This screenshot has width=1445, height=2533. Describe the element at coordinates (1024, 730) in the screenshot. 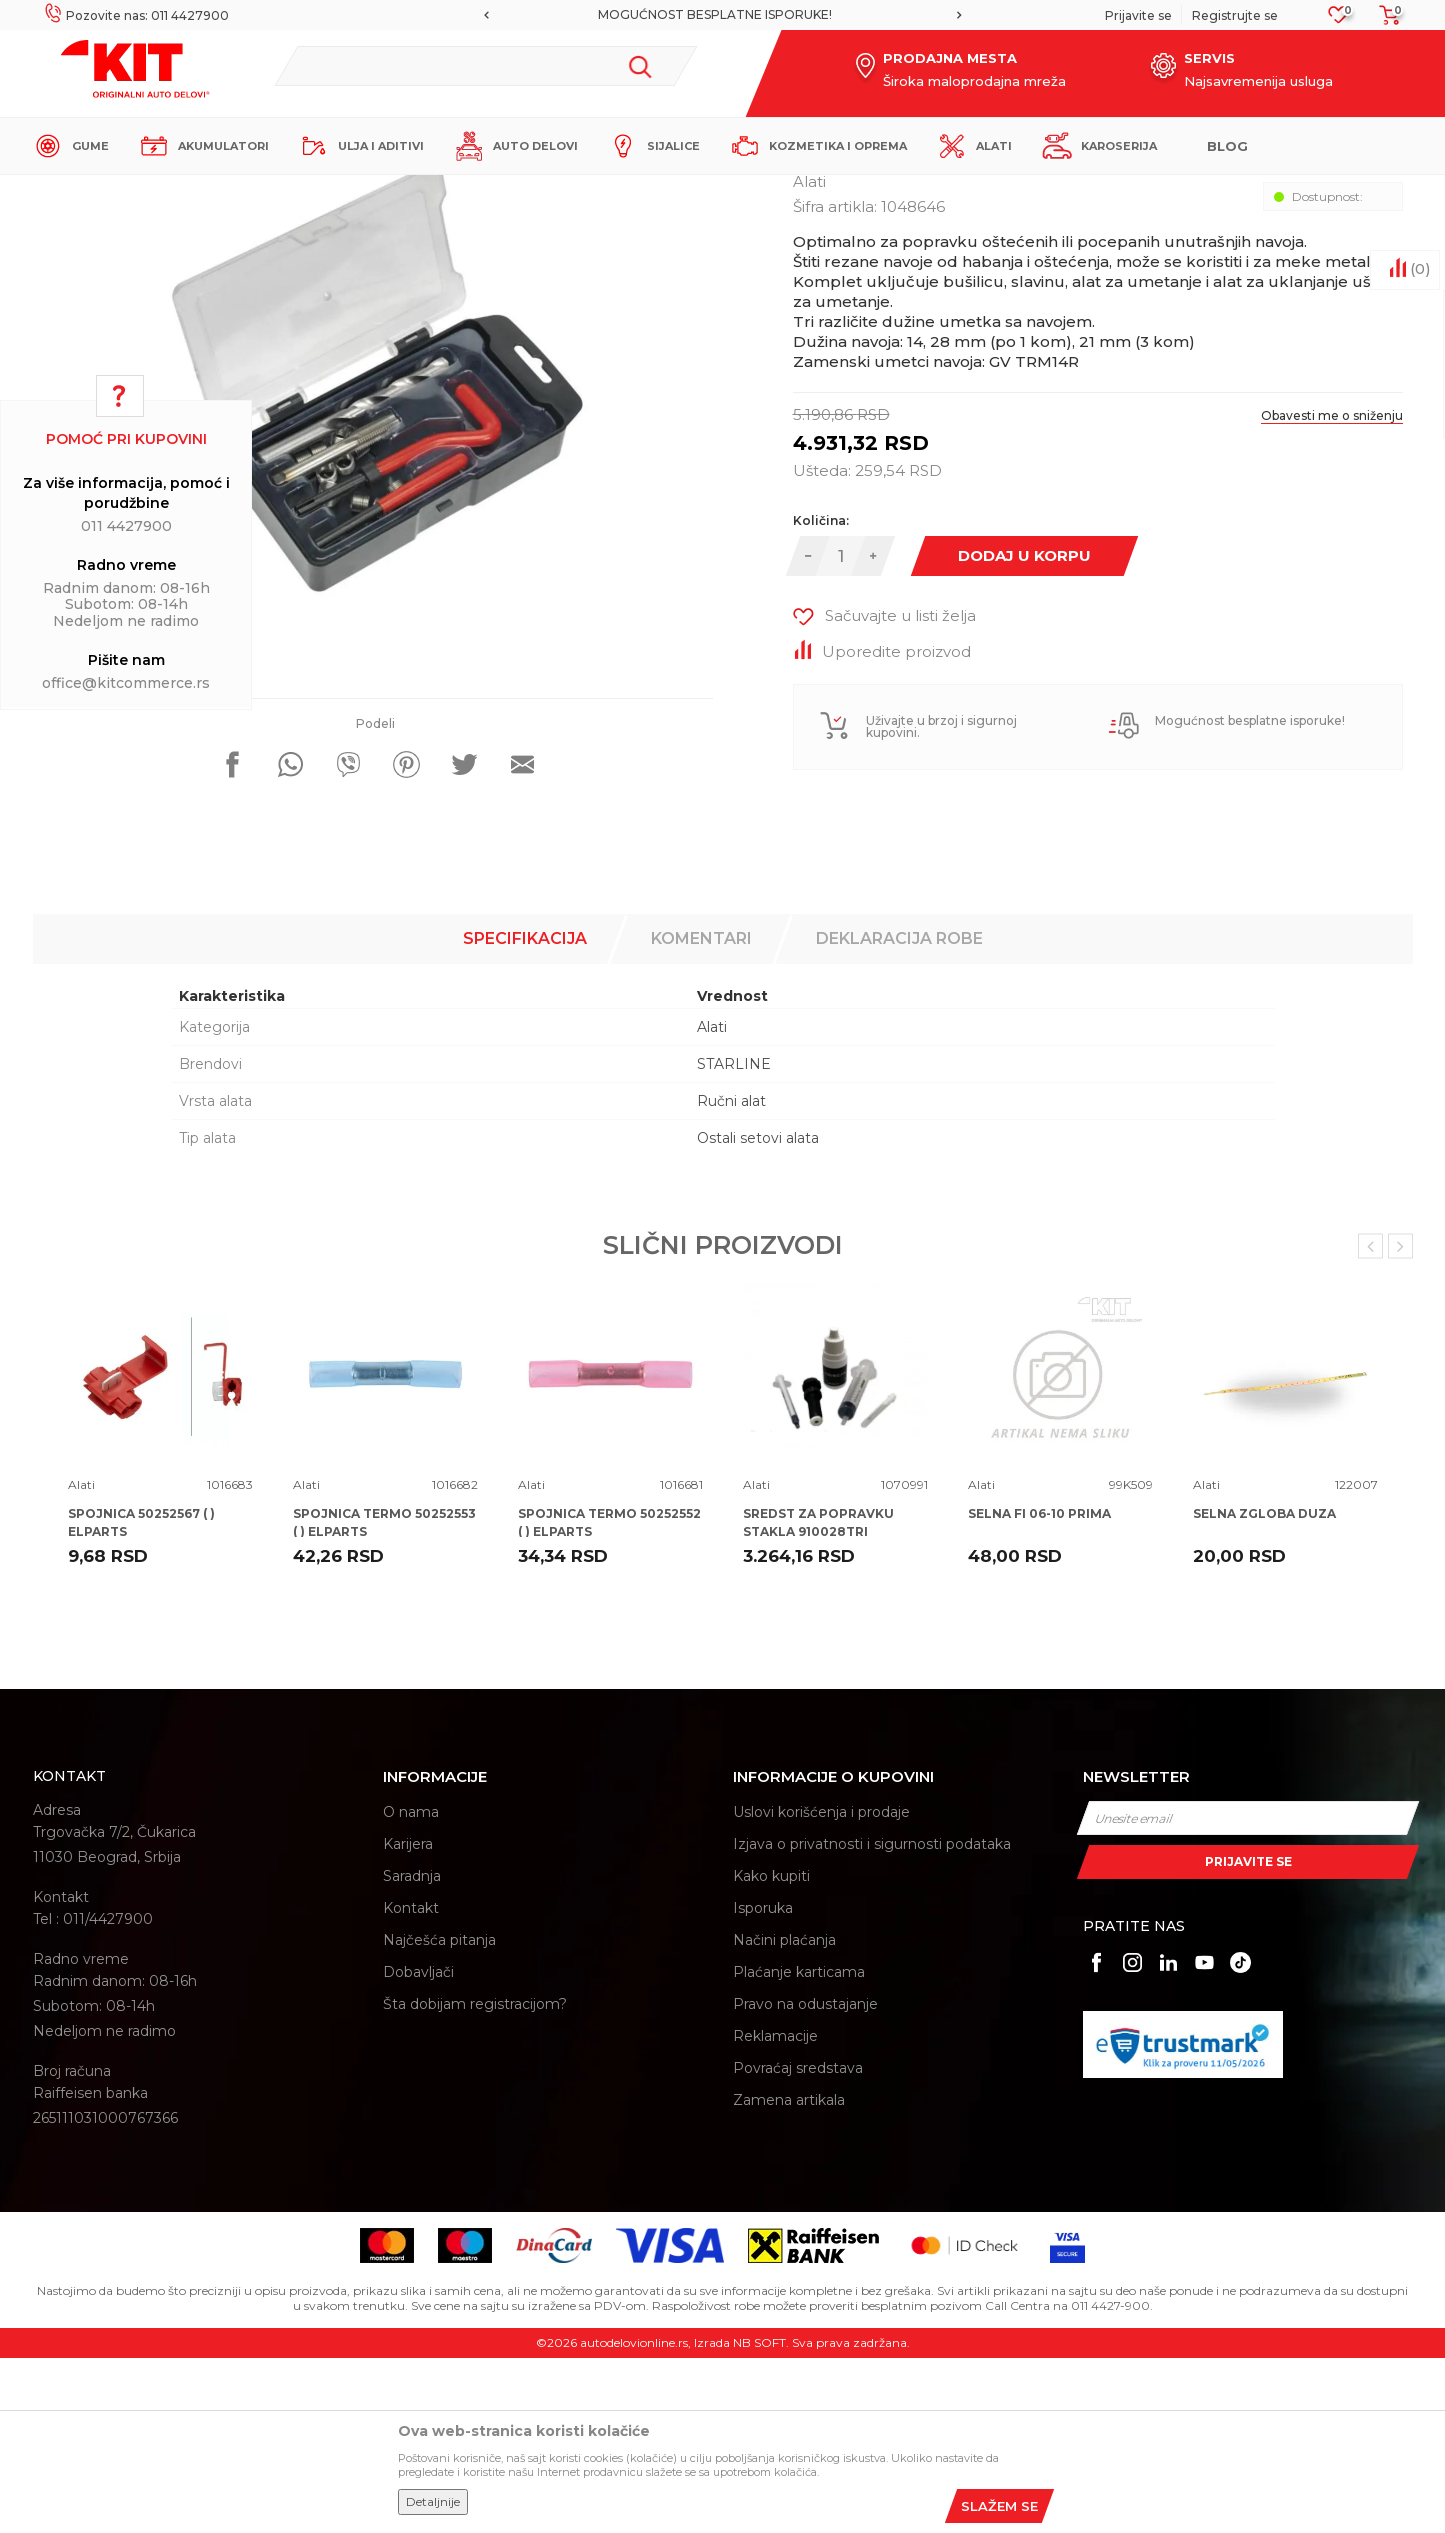

I see `Dodaj u korpu` at that location.